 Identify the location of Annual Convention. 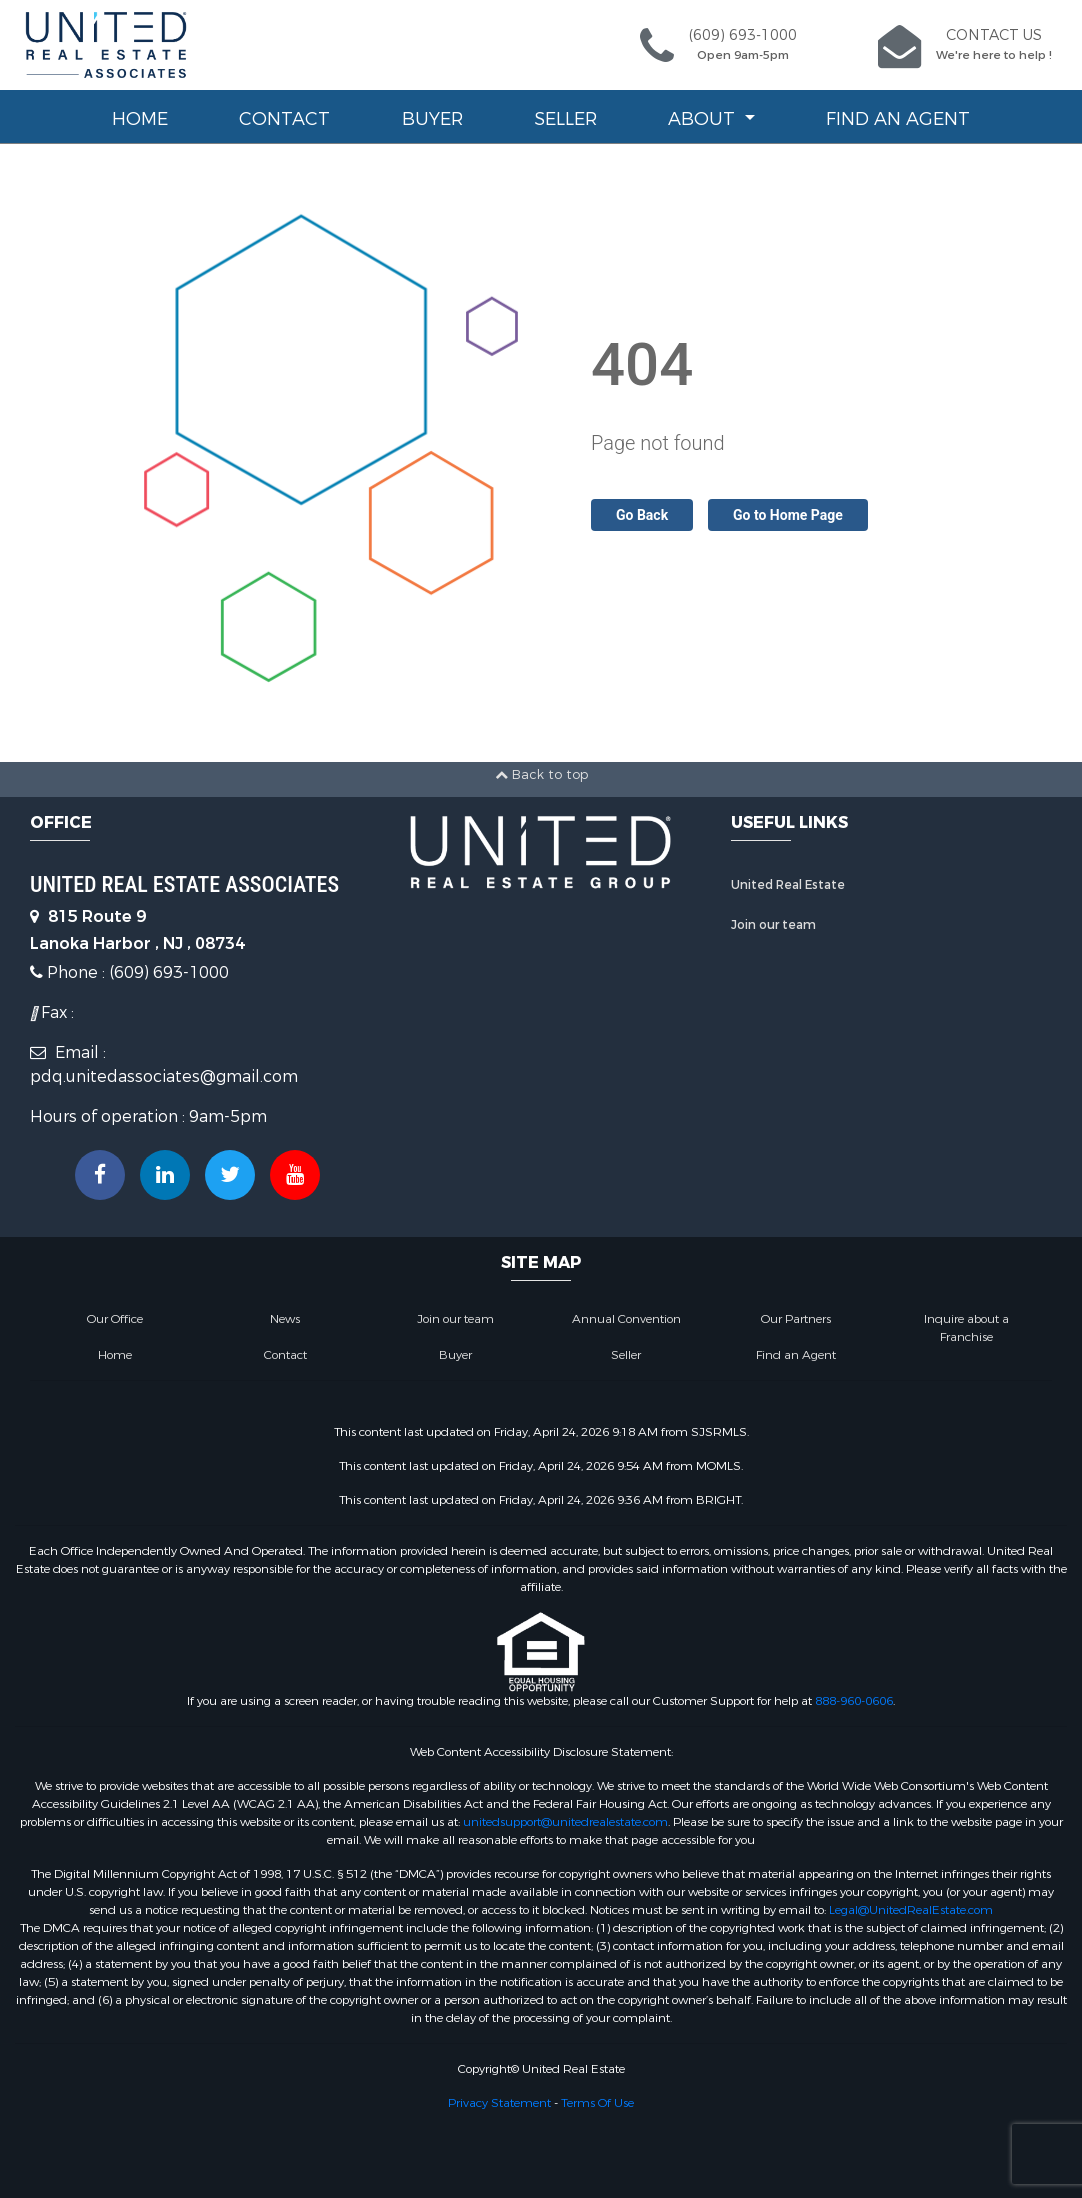
(626, 1319).